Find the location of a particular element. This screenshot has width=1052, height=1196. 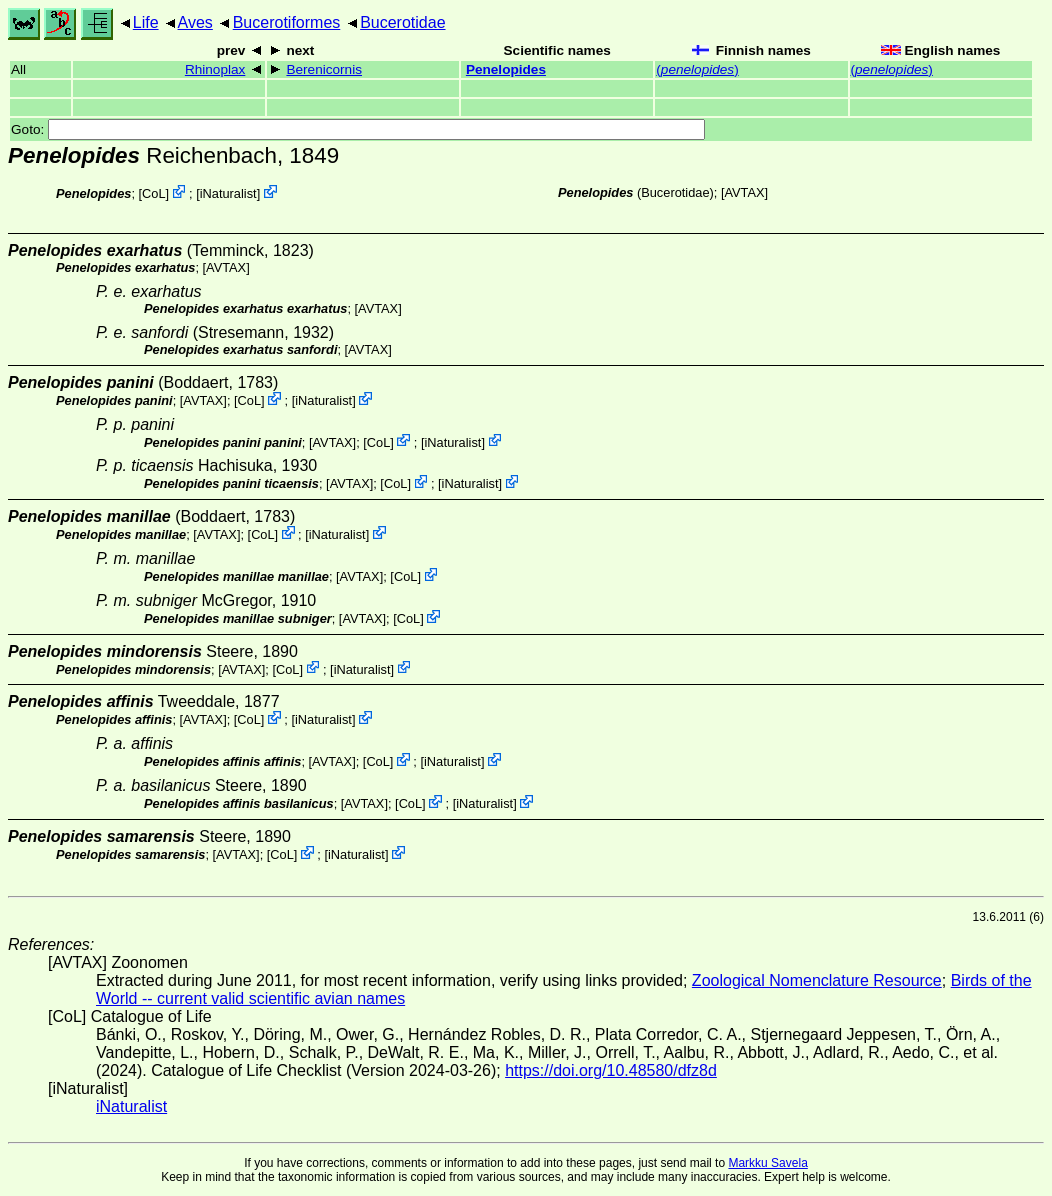

Bucerotidae is located at coordinates (402, 22).